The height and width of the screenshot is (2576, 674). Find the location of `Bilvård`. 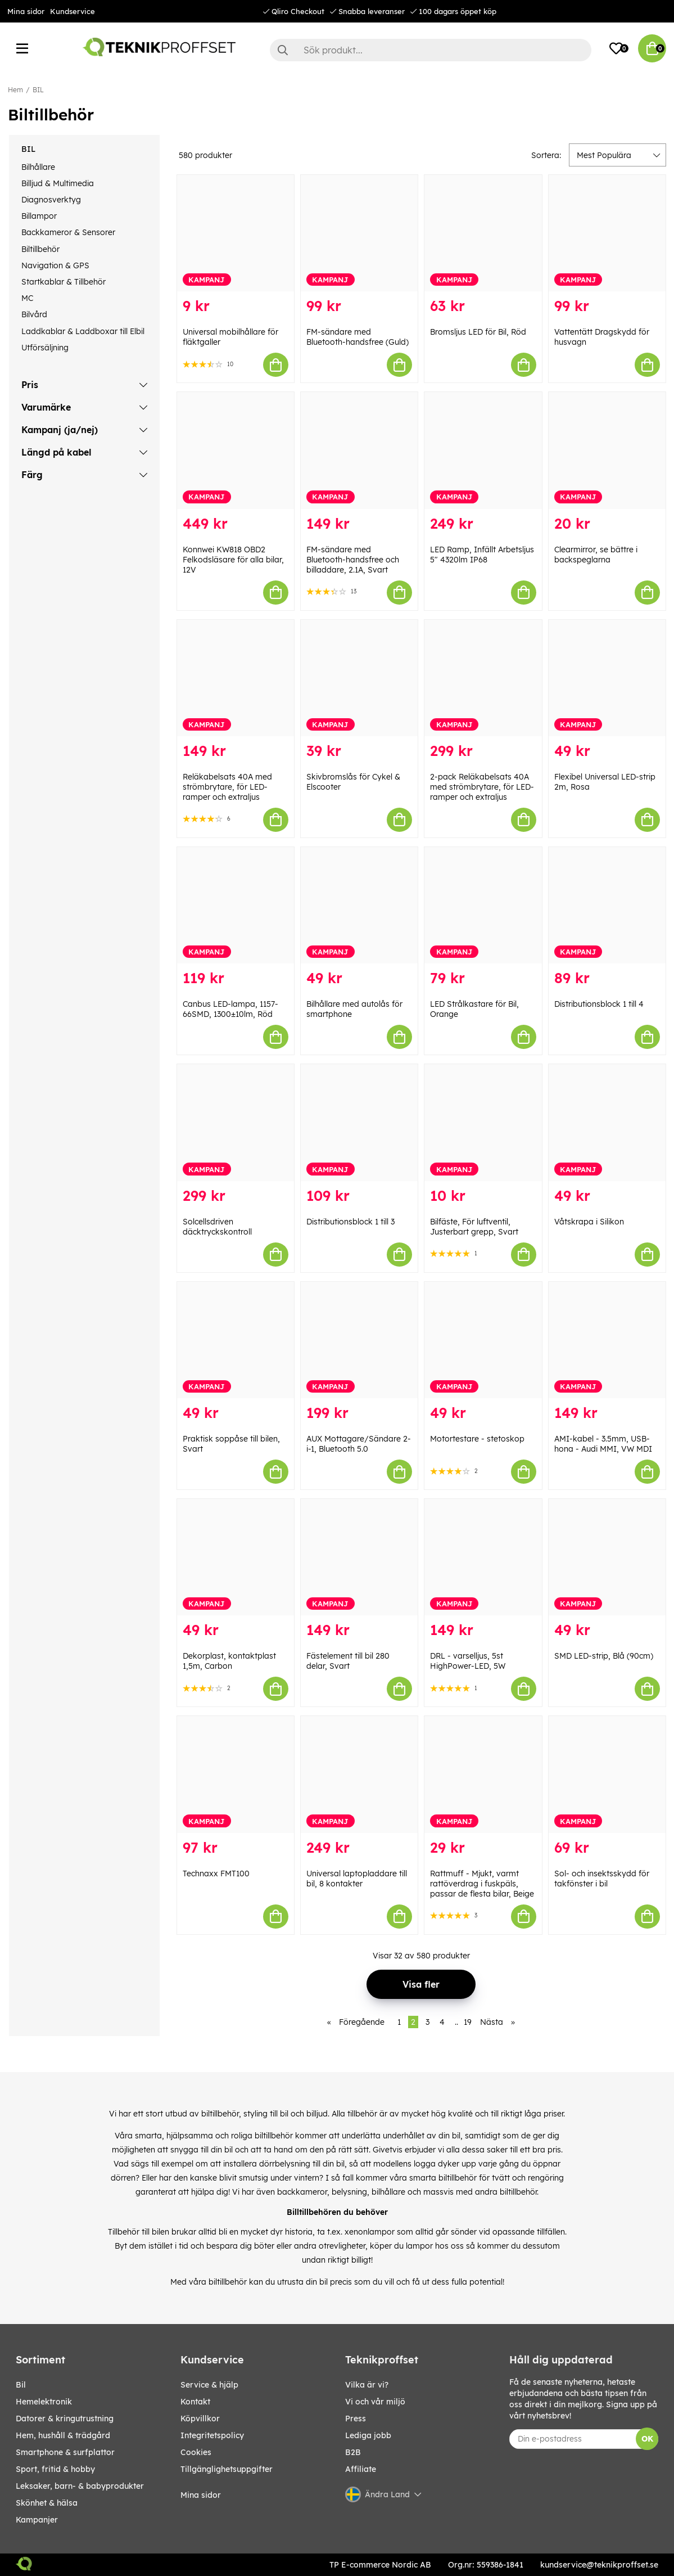

Bilvård is located at coordinates (34, 314).